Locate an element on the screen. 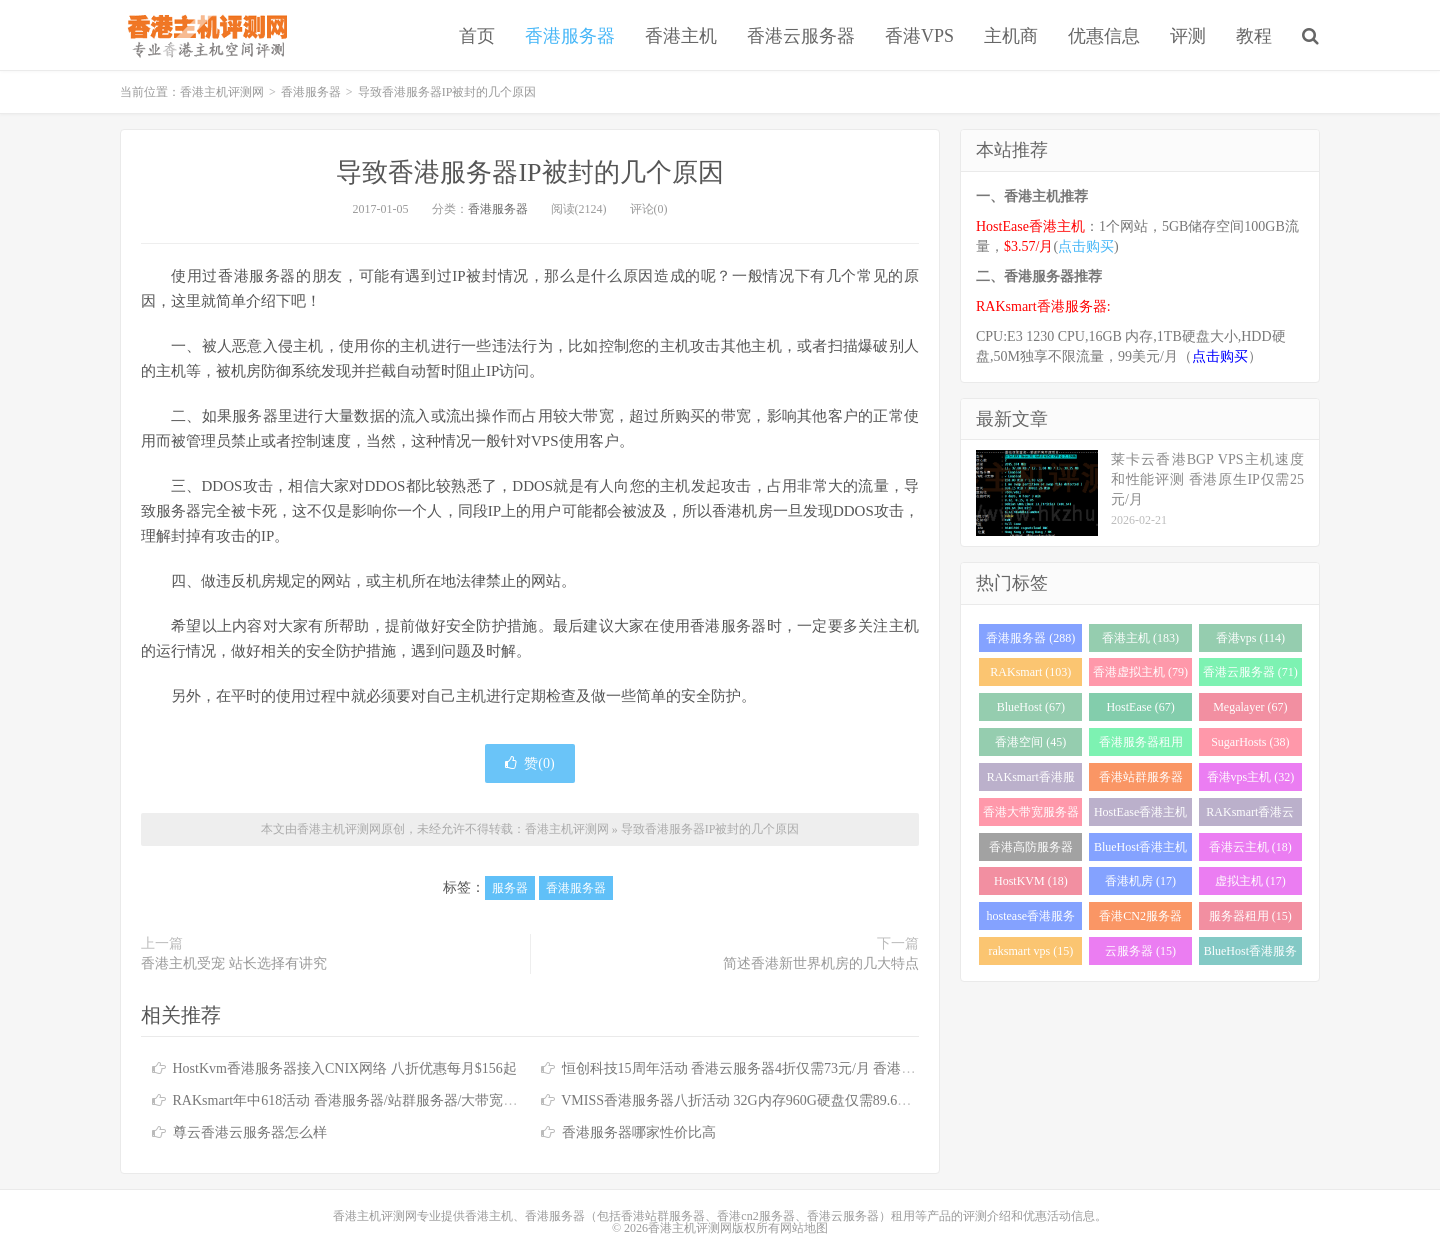 This screenshot has width=1440, height=1254. 服务器租用 (15) is located at coordinates (1250, 916).